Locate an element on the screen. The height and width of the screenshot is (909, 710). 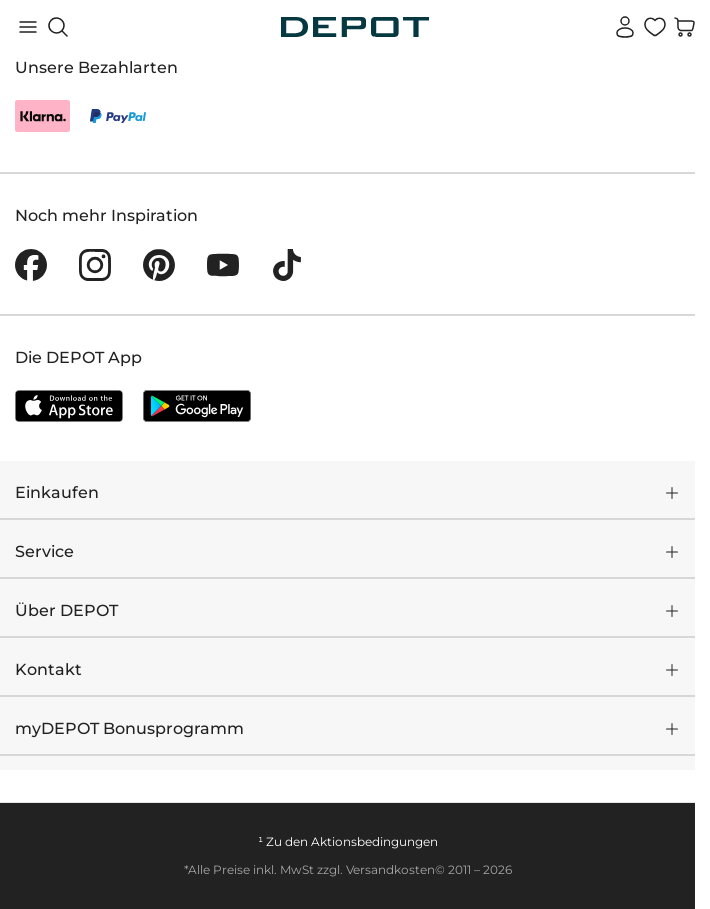
Aktionsbedingungen is located at coordinates (374, 841).